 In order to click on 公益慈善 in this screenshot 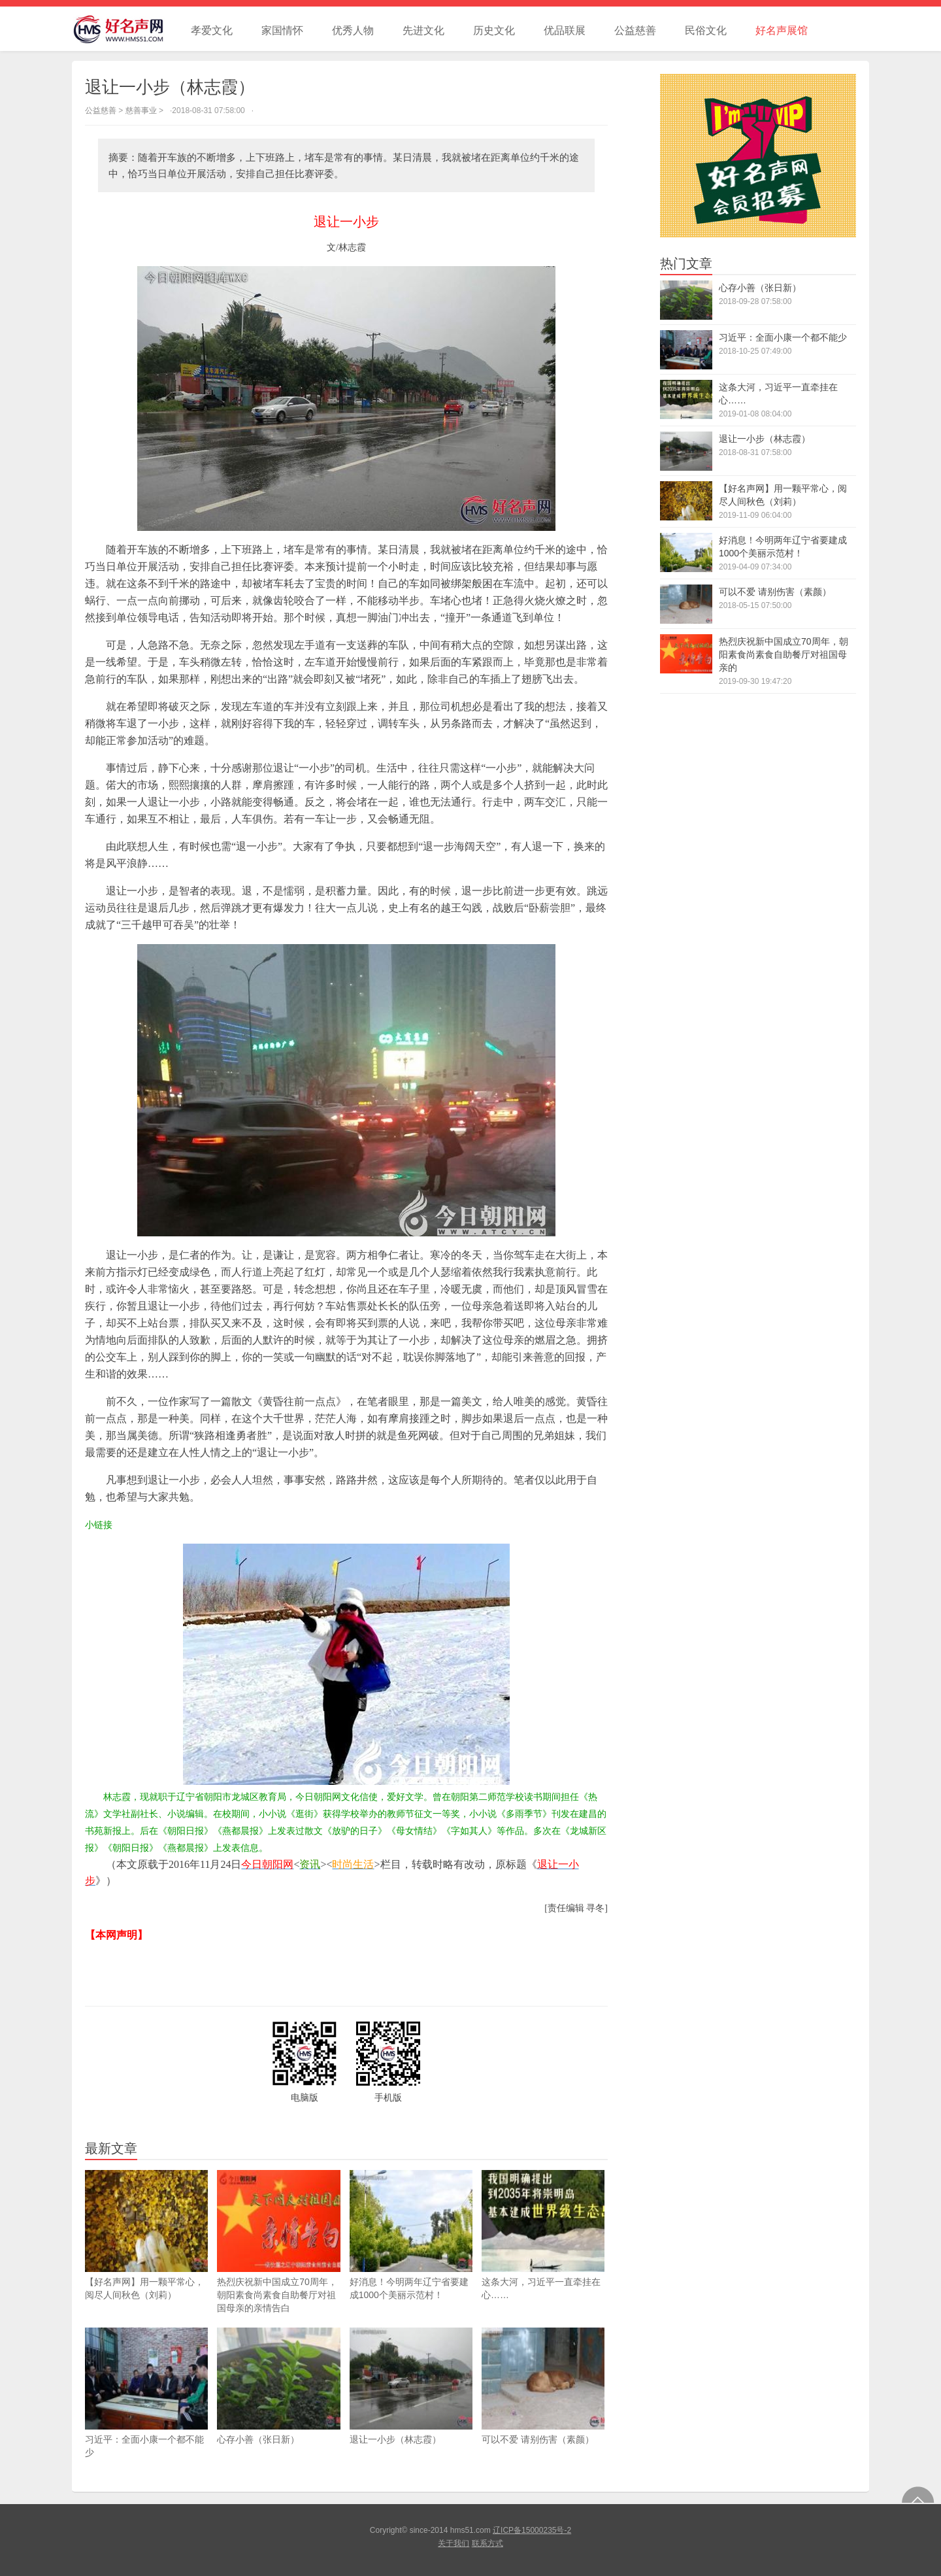, I will do `click(635, 30)`.